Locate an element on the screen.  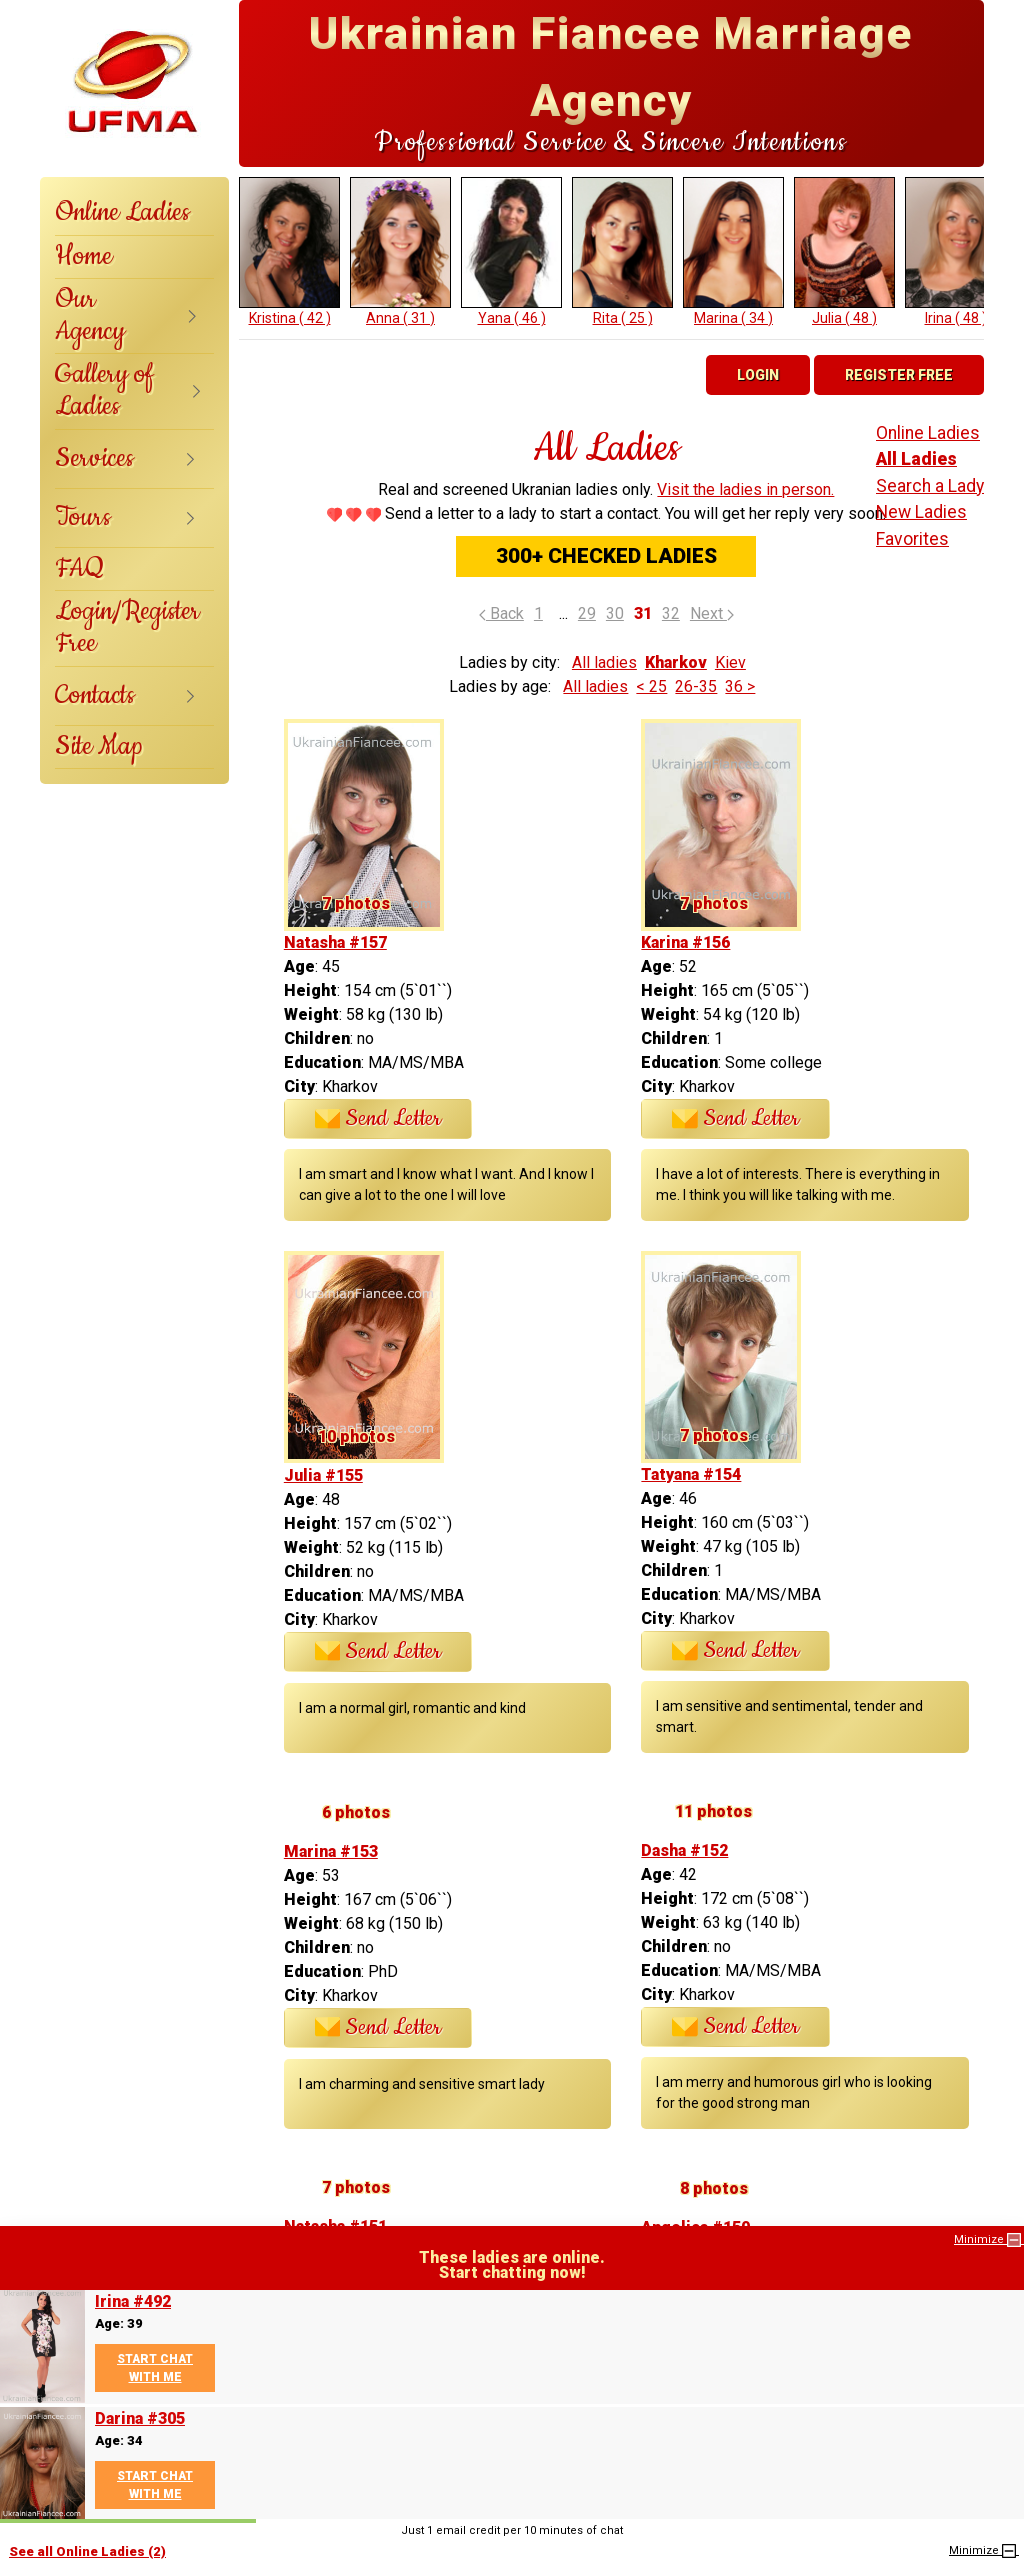
Our Agency is located at coordinates (90, 315).